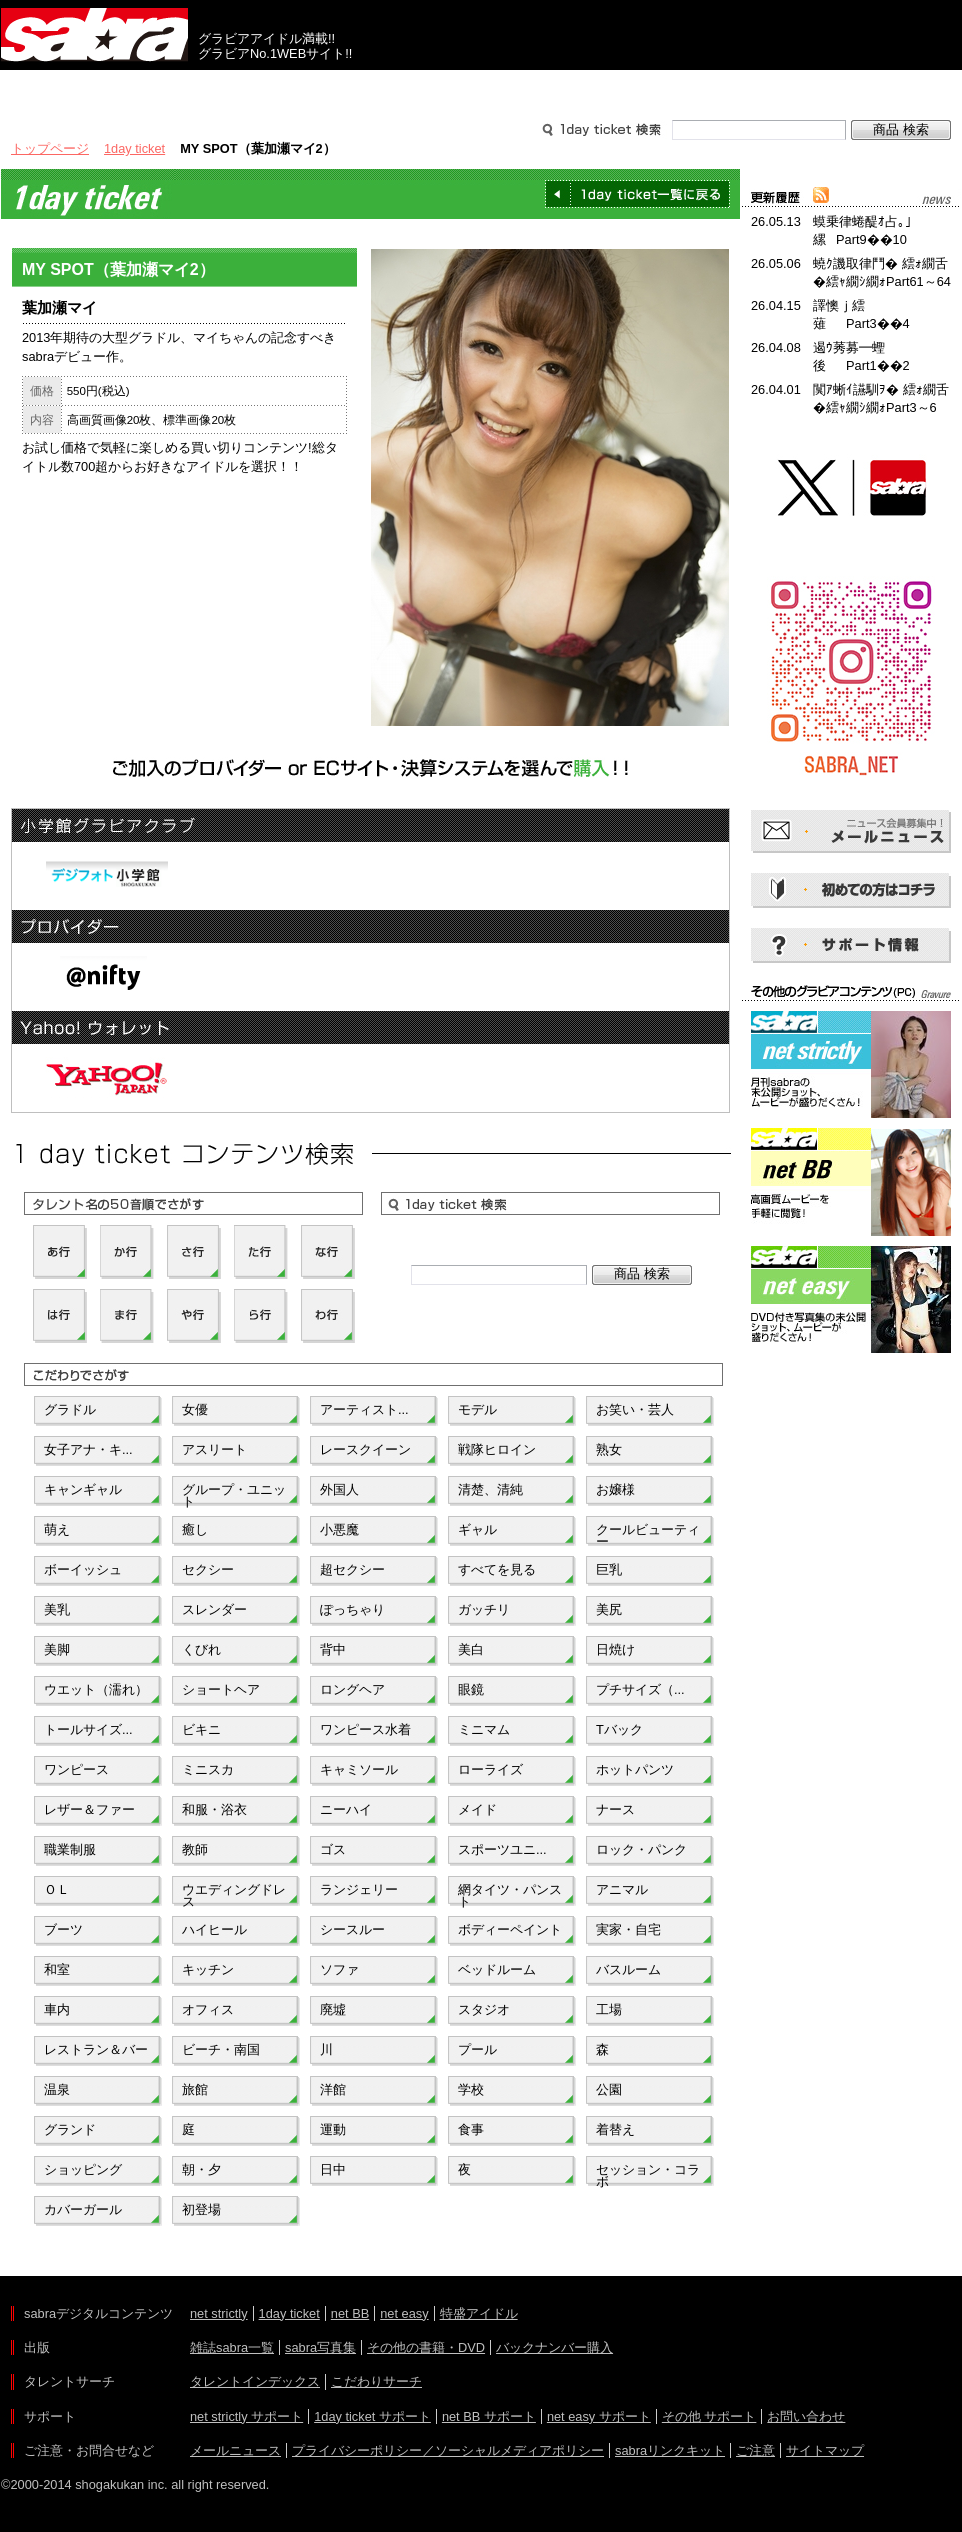 The image size is (962, 2532). What do you see at coordinates (376, 2381) in the screenshot?
I see `こだわりサーチ` at bounding box center [376, 2381].